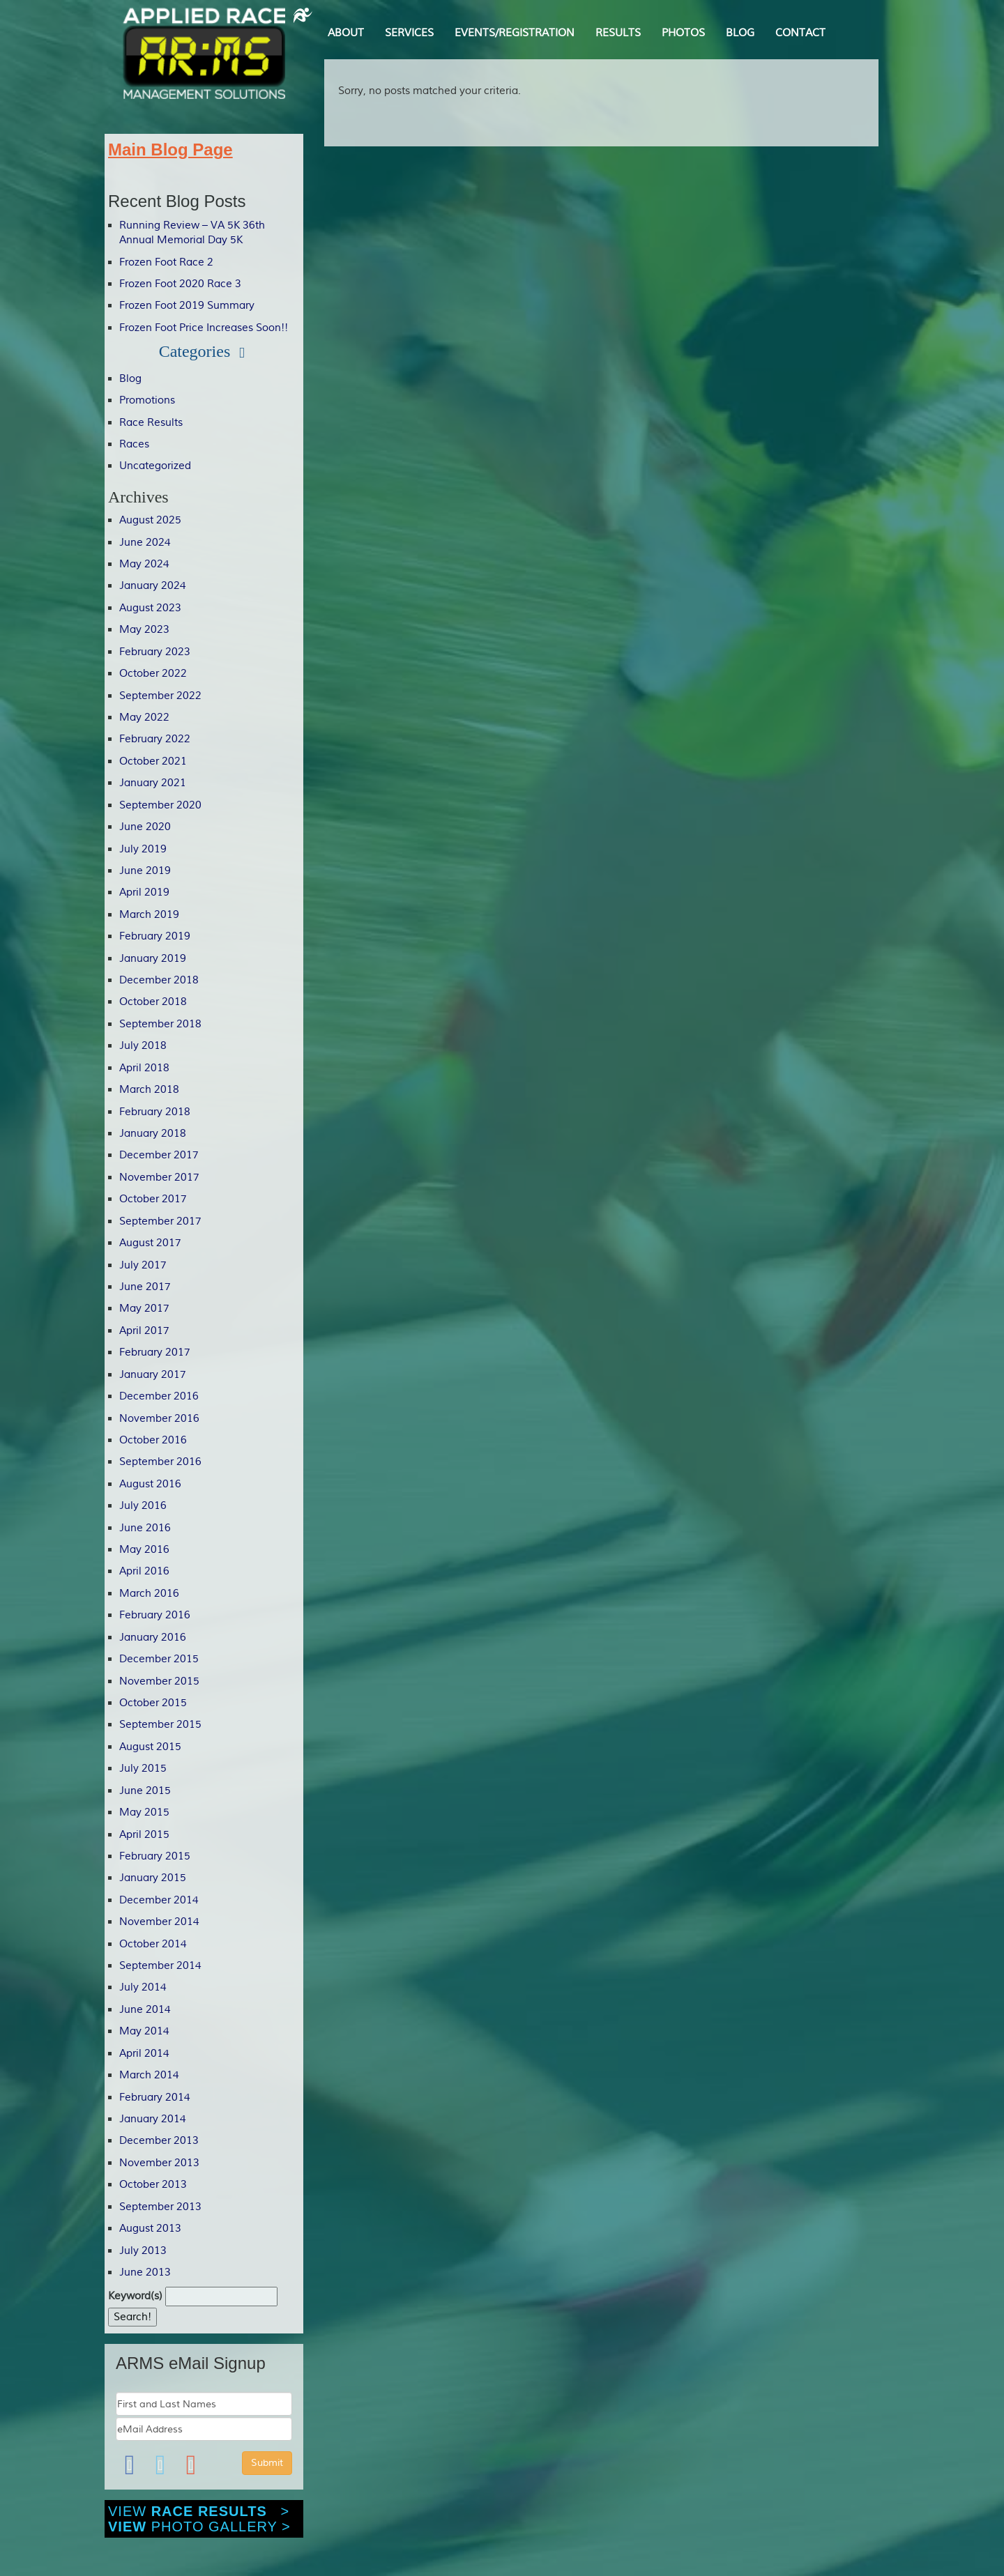  Describe the element at coordinates (160, 1462) in the screenshot. I see `September 2016` at that location.